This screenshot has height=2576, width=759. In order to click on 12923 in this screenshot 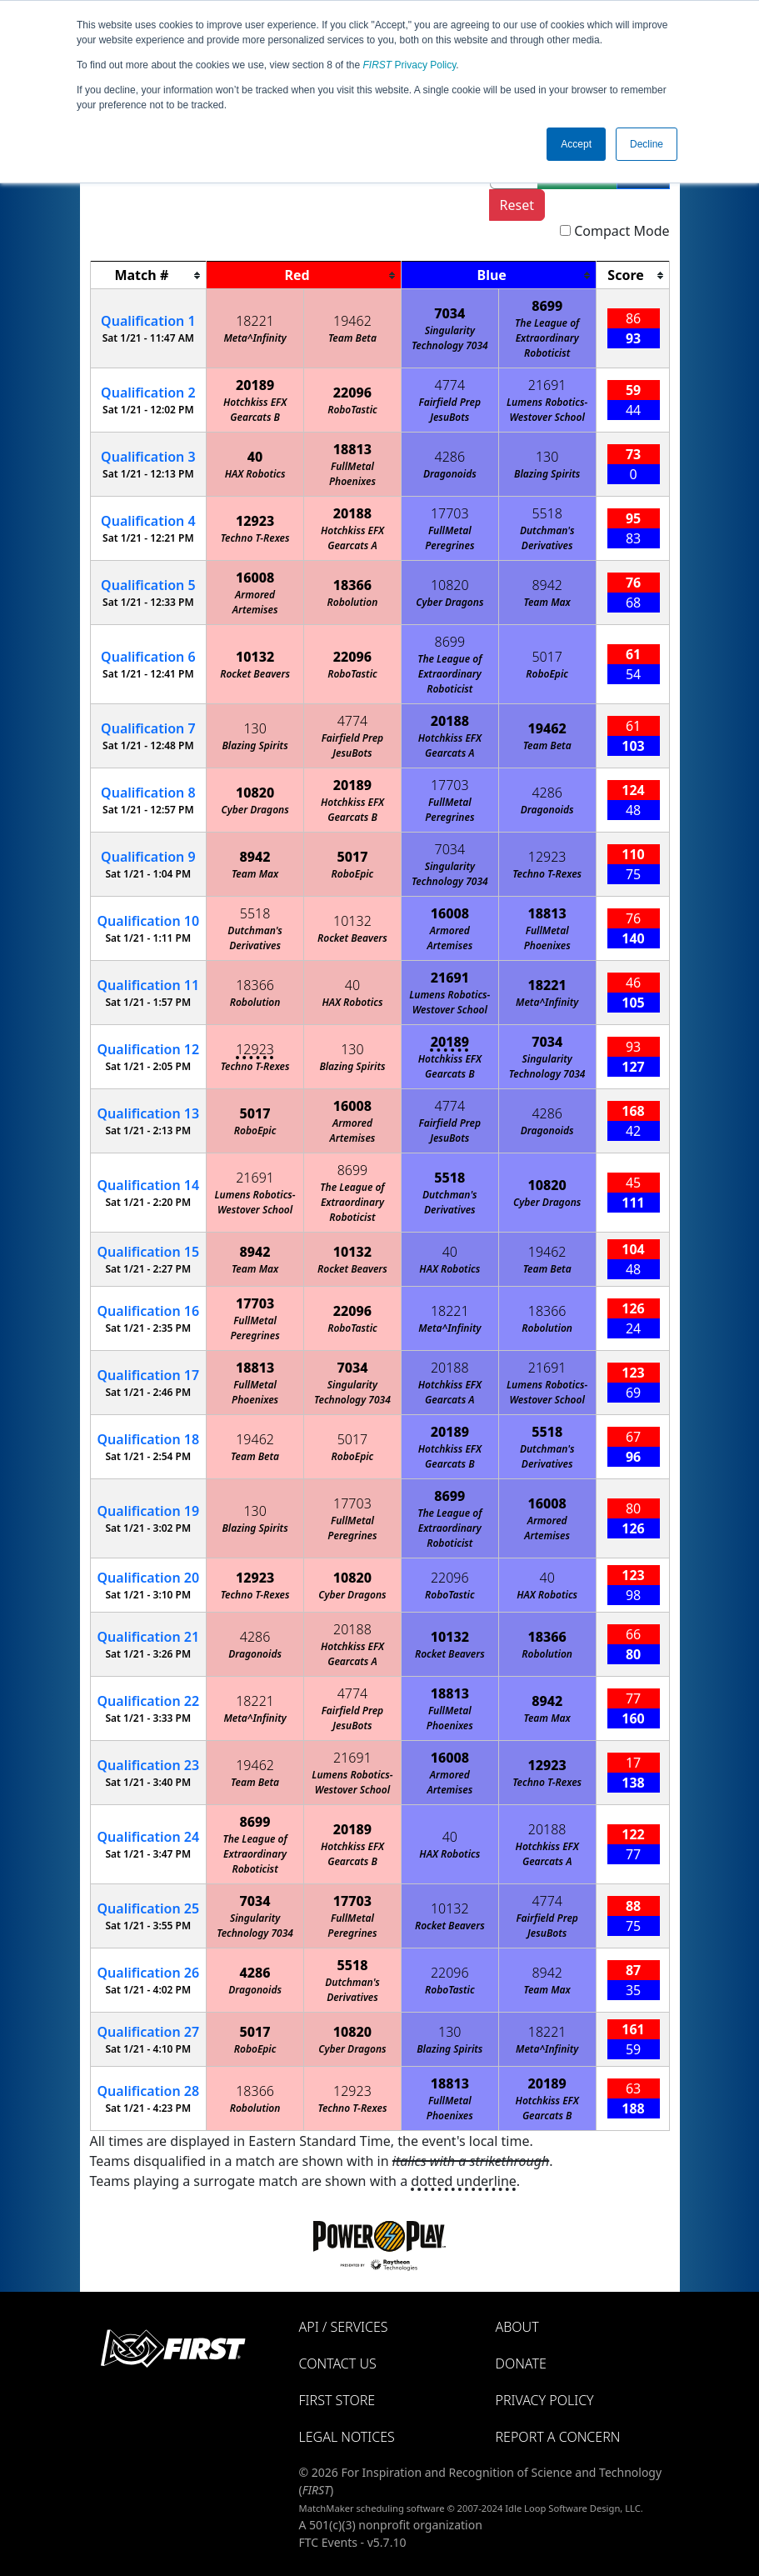, I will do `click(255, 521)`.